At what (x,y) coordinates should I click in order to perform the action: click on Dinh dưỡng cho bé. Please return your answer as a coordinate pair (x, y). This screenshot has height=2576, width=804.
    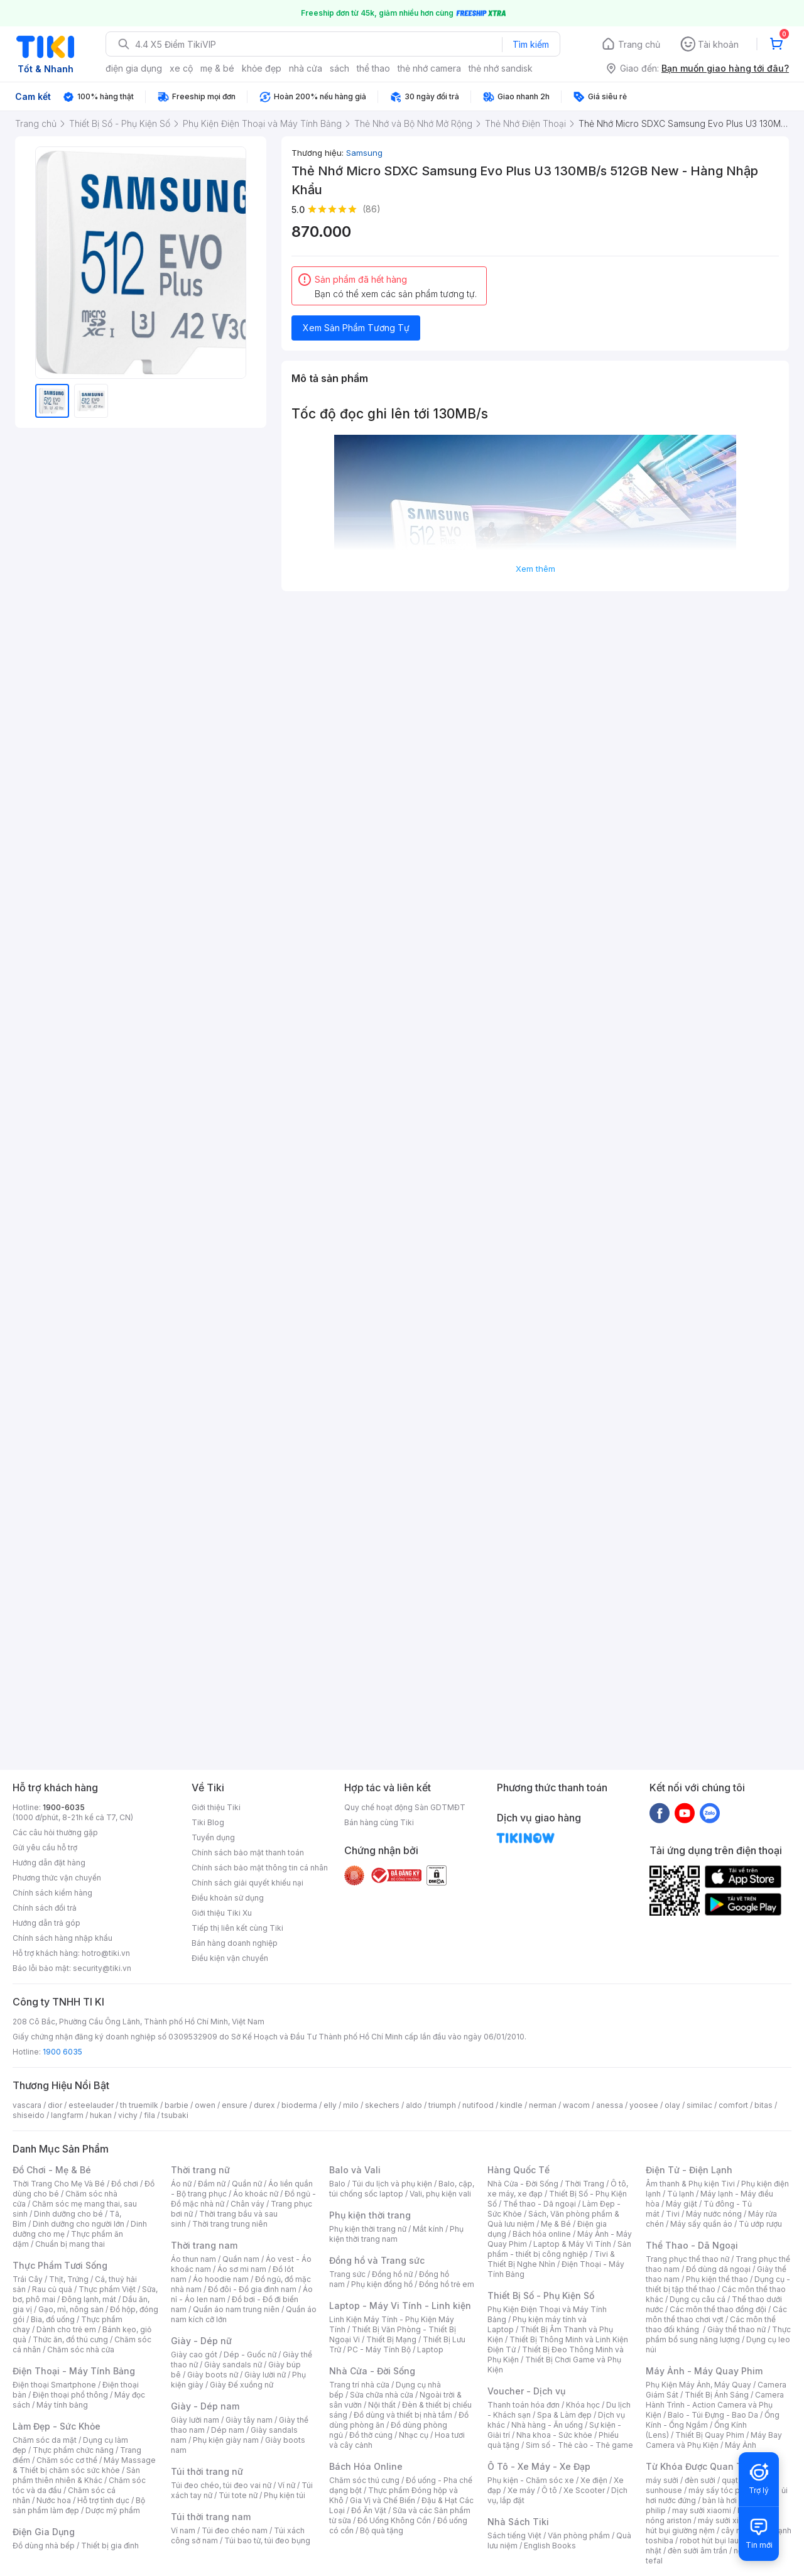
    Looking at the image, I should click on (68, 2214).